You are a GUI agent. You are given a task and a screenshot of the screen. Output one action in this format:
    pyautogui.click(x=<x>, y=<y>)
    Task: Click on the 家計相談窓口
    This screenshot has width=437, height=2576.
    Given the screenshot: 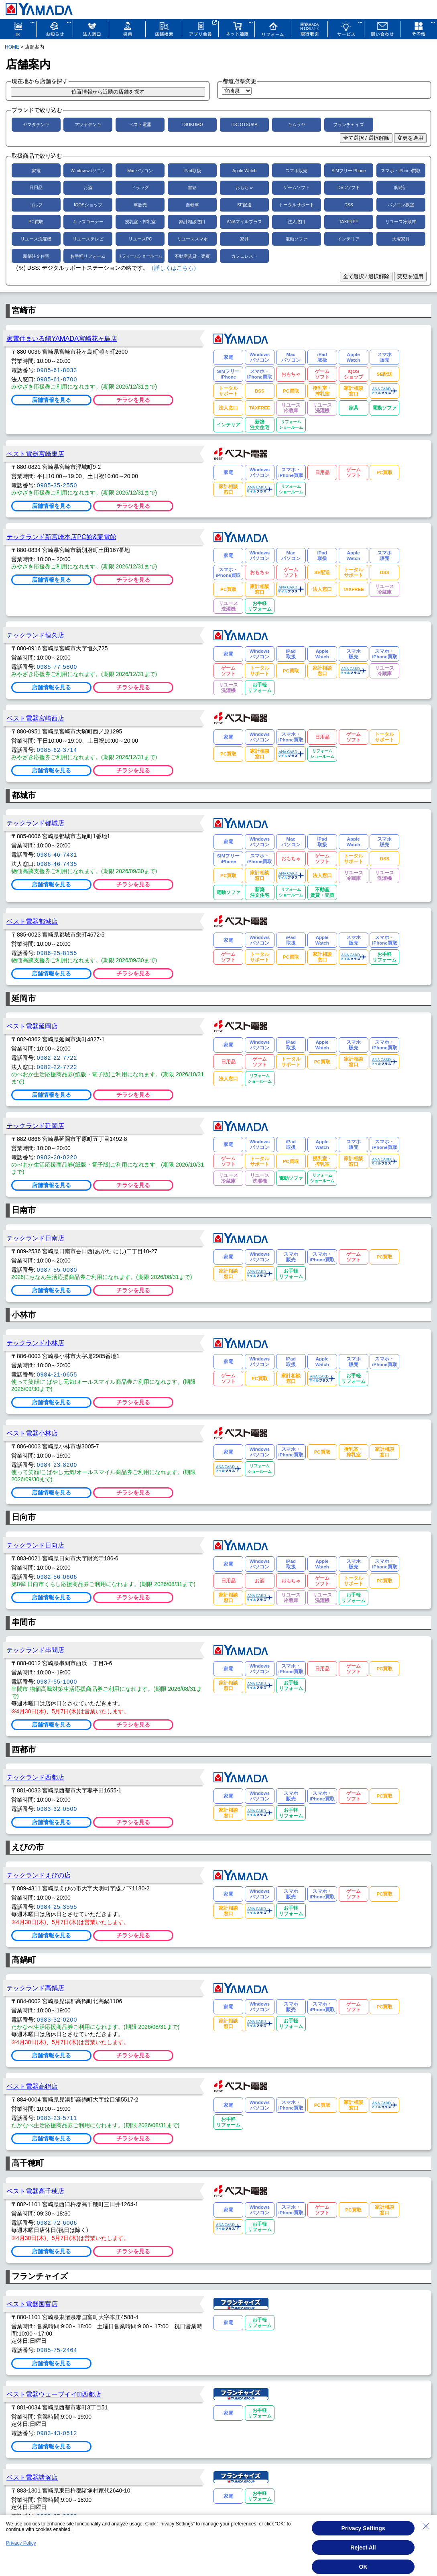 What is the action you would take?
    pyautogui.click(x=192, y=221)
    